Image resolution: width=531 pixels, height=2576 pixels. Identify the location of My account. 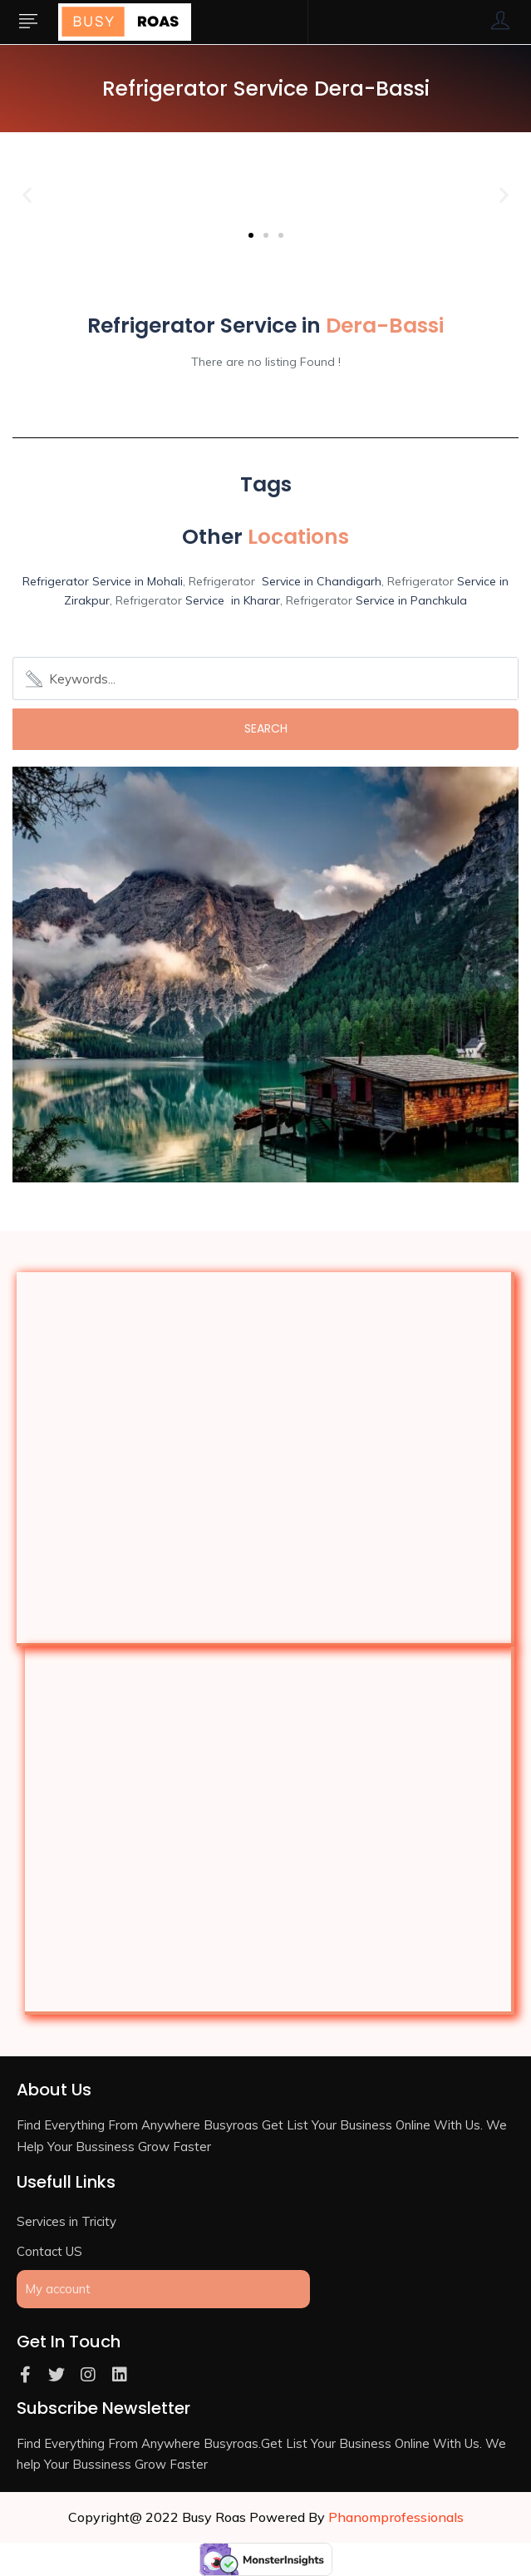
(58, 2289).